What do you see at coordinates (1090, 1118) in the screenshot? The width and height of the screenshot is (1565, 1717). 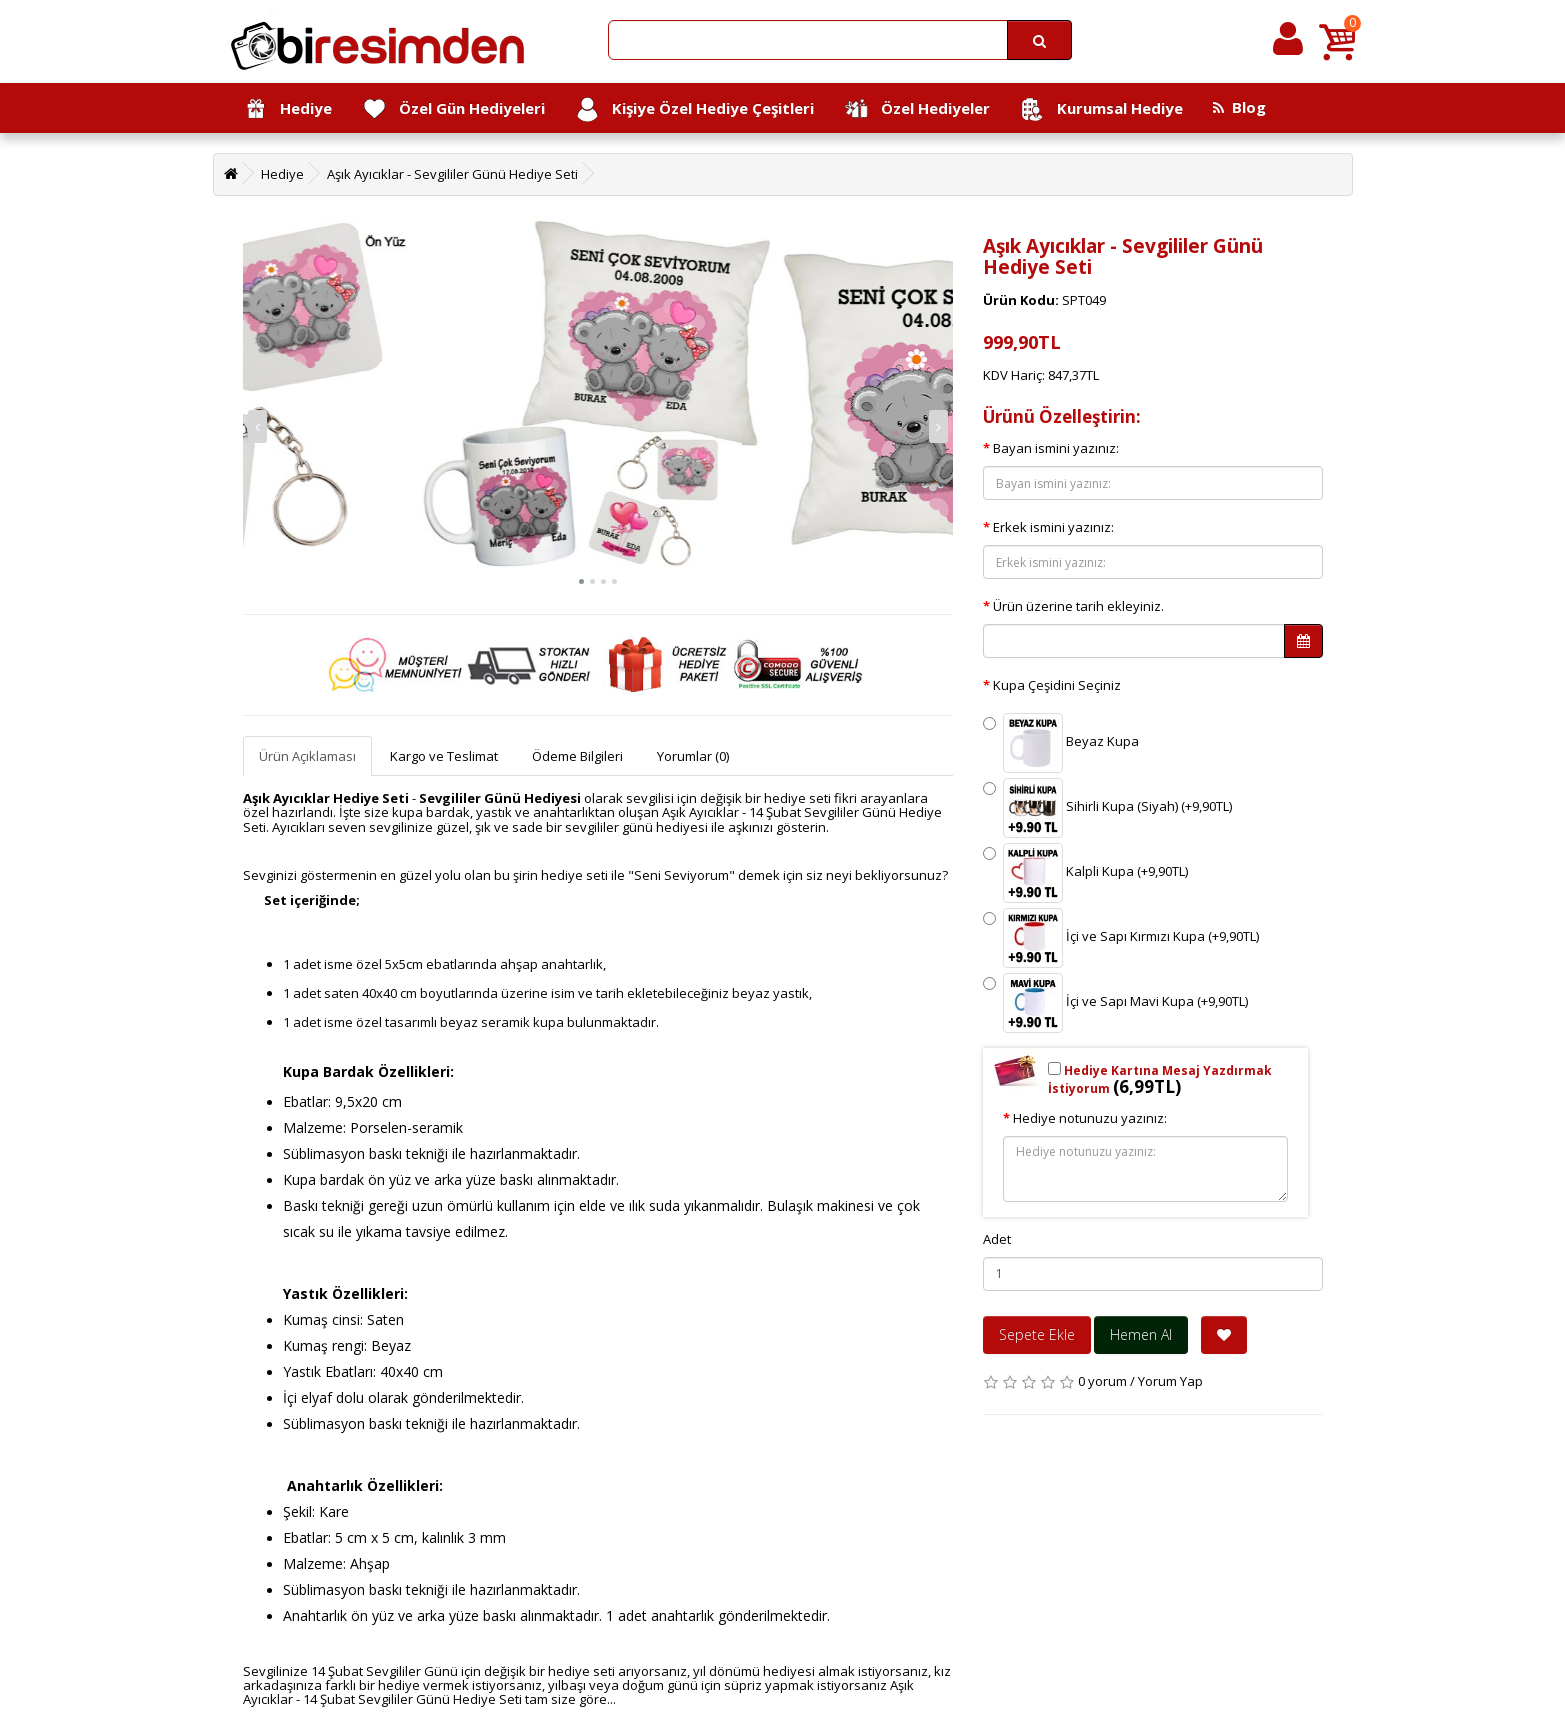 I see `Hediye notunuzu yazınız:` at bounding box center [1090, 1118].